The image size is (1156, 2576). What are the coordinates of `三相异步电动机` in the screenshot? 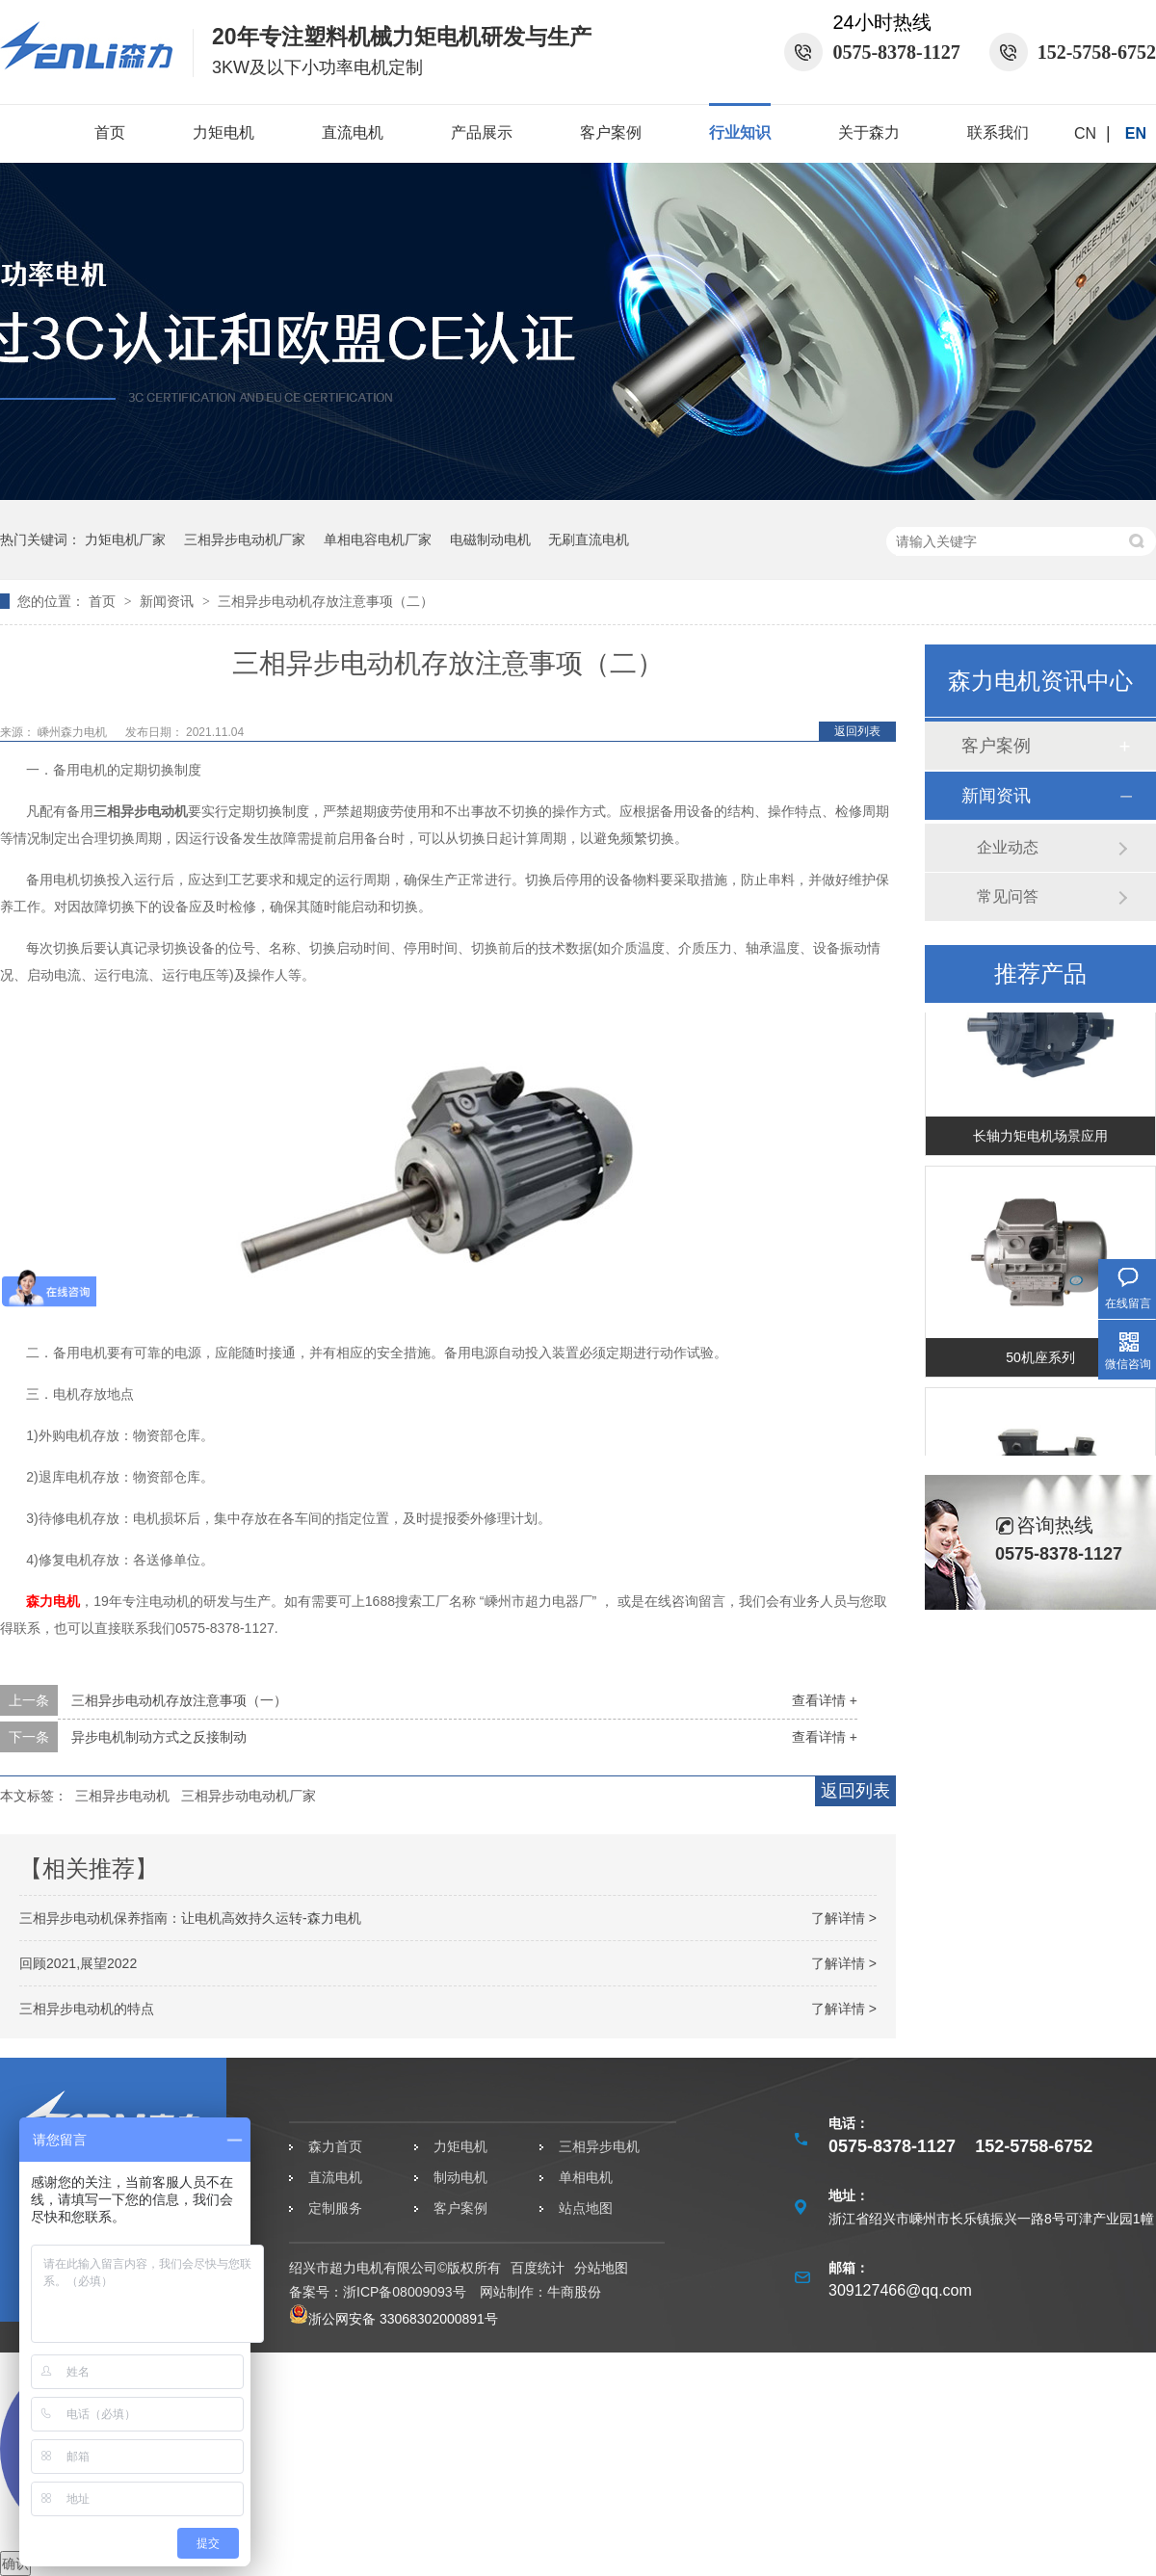 It's located at (122, 1795).